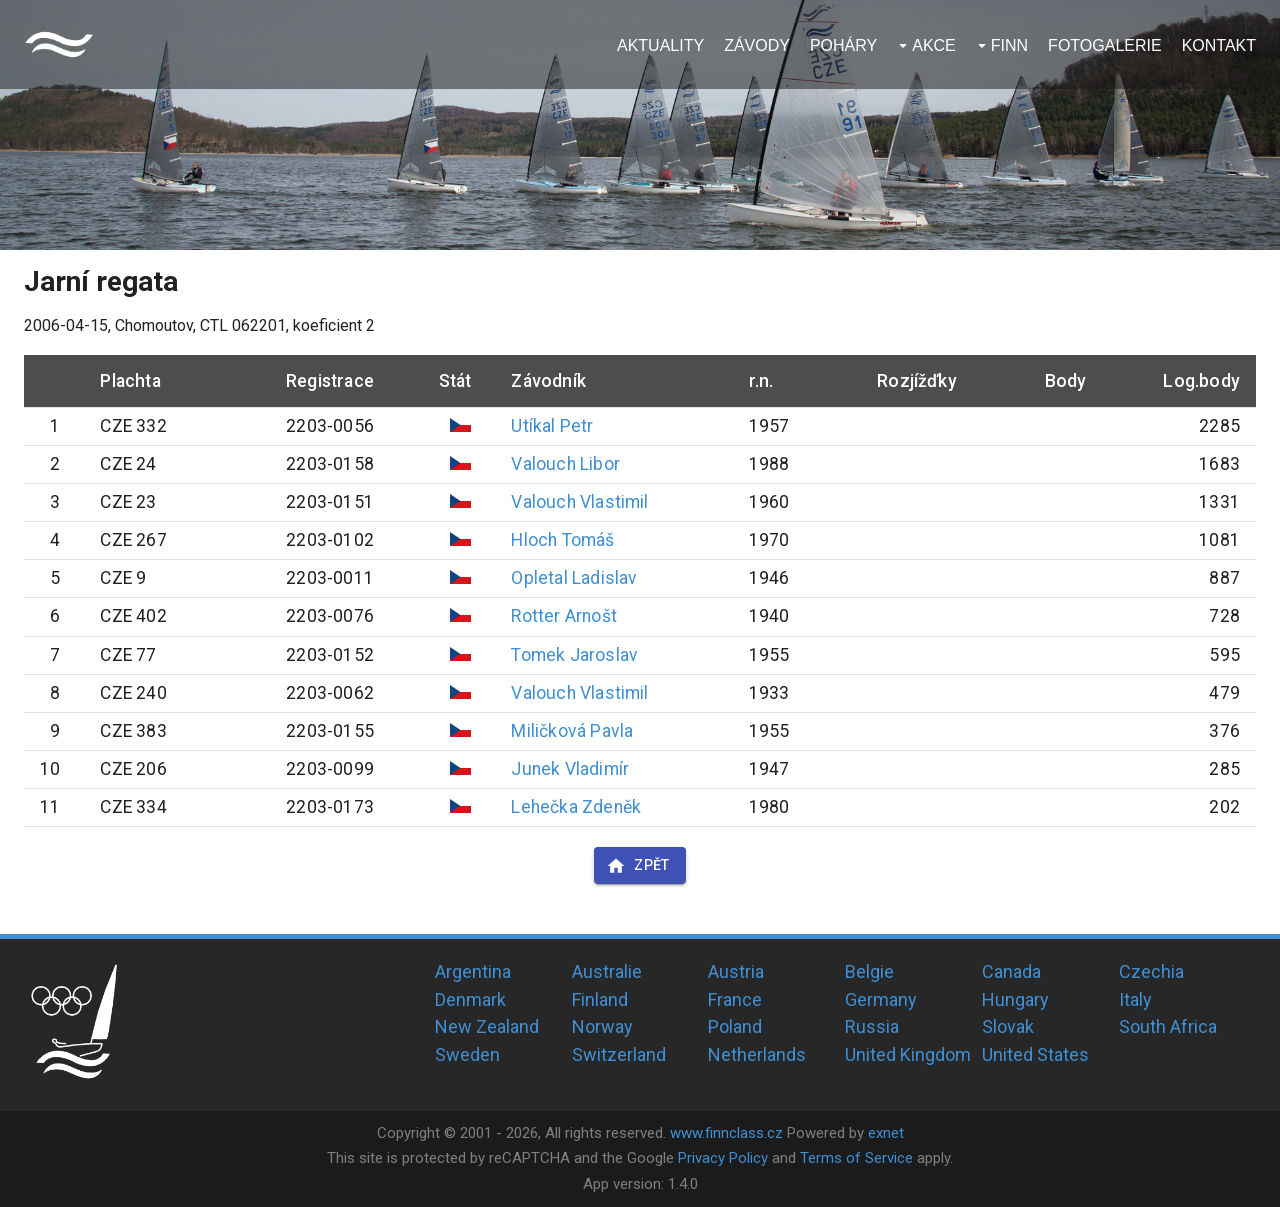  Describe the element at coordinates (470, 999) in the screenshot. I see `Denmark` at that location.